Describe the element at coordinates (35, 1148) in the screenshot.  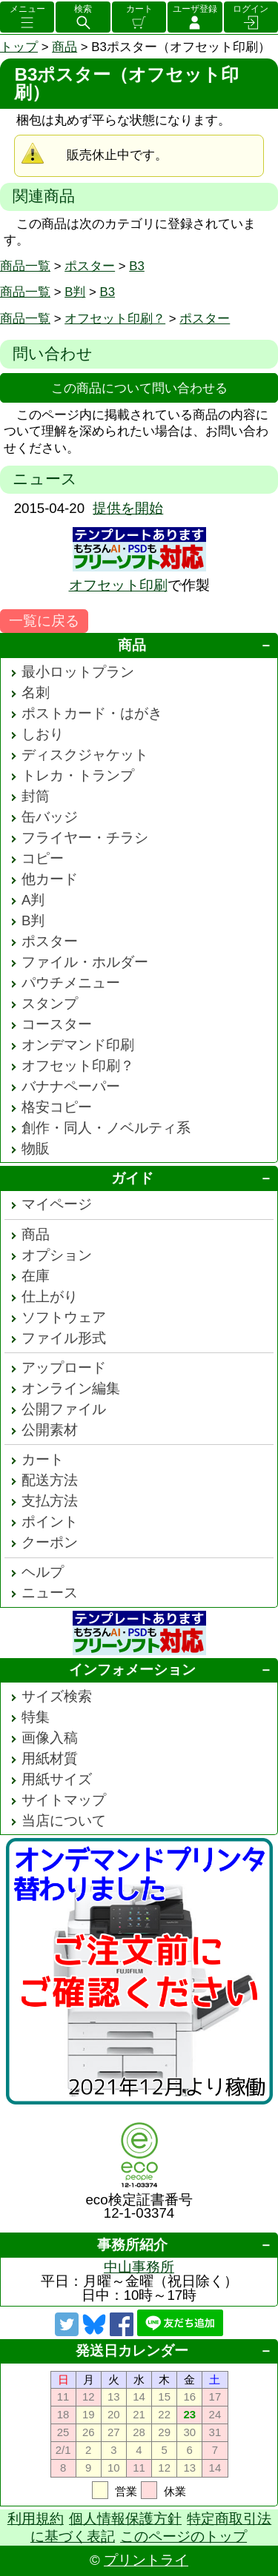
I see `物販` at that location.